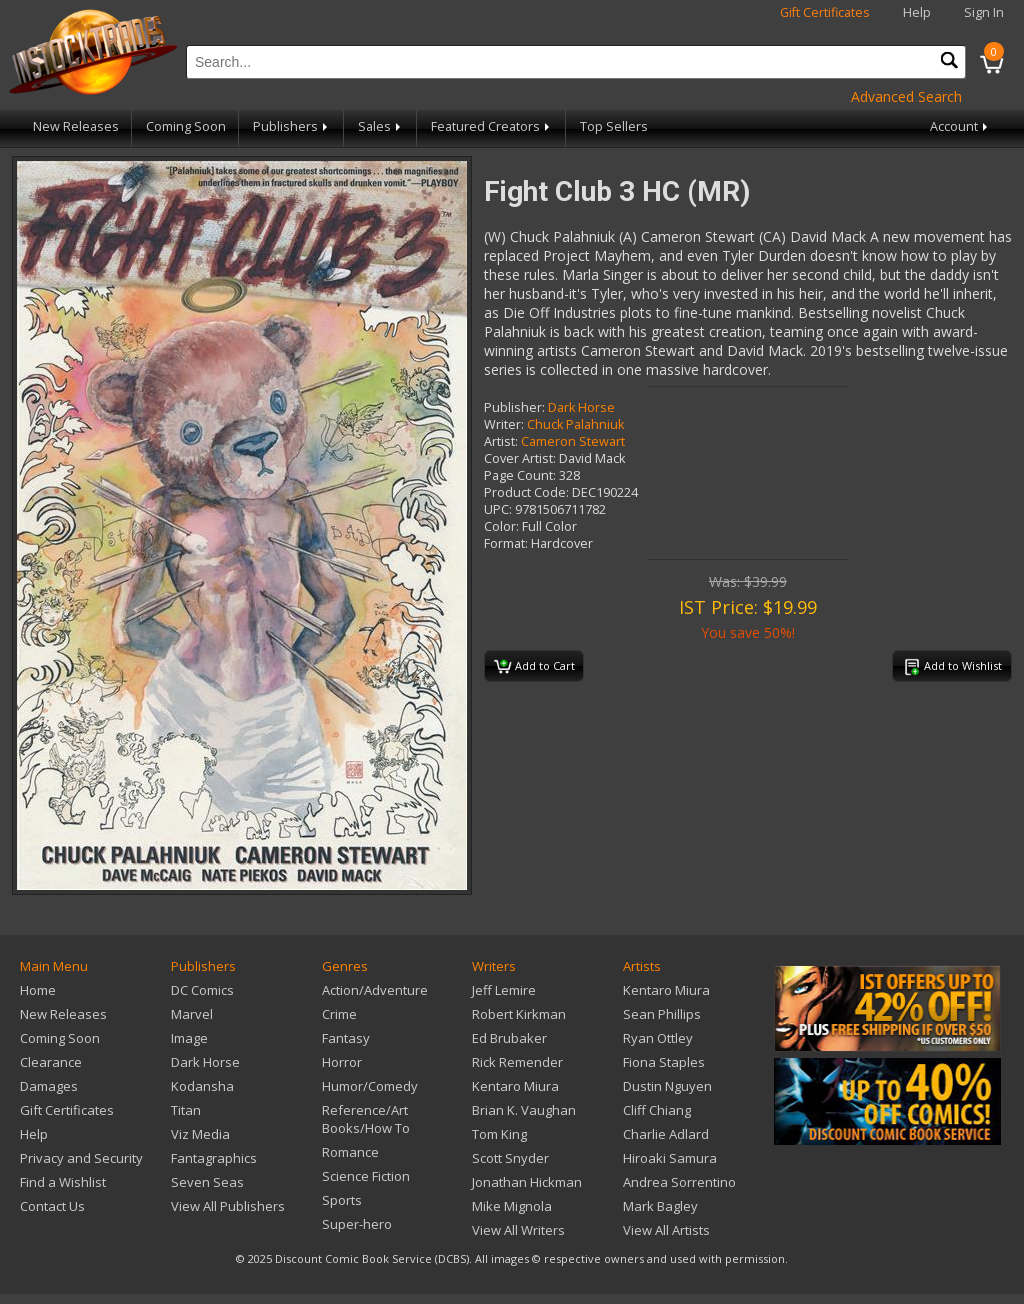 The height and width of the screenshot is (1304, 1024). I want to click on View All Publishers, so click(228, 1206).